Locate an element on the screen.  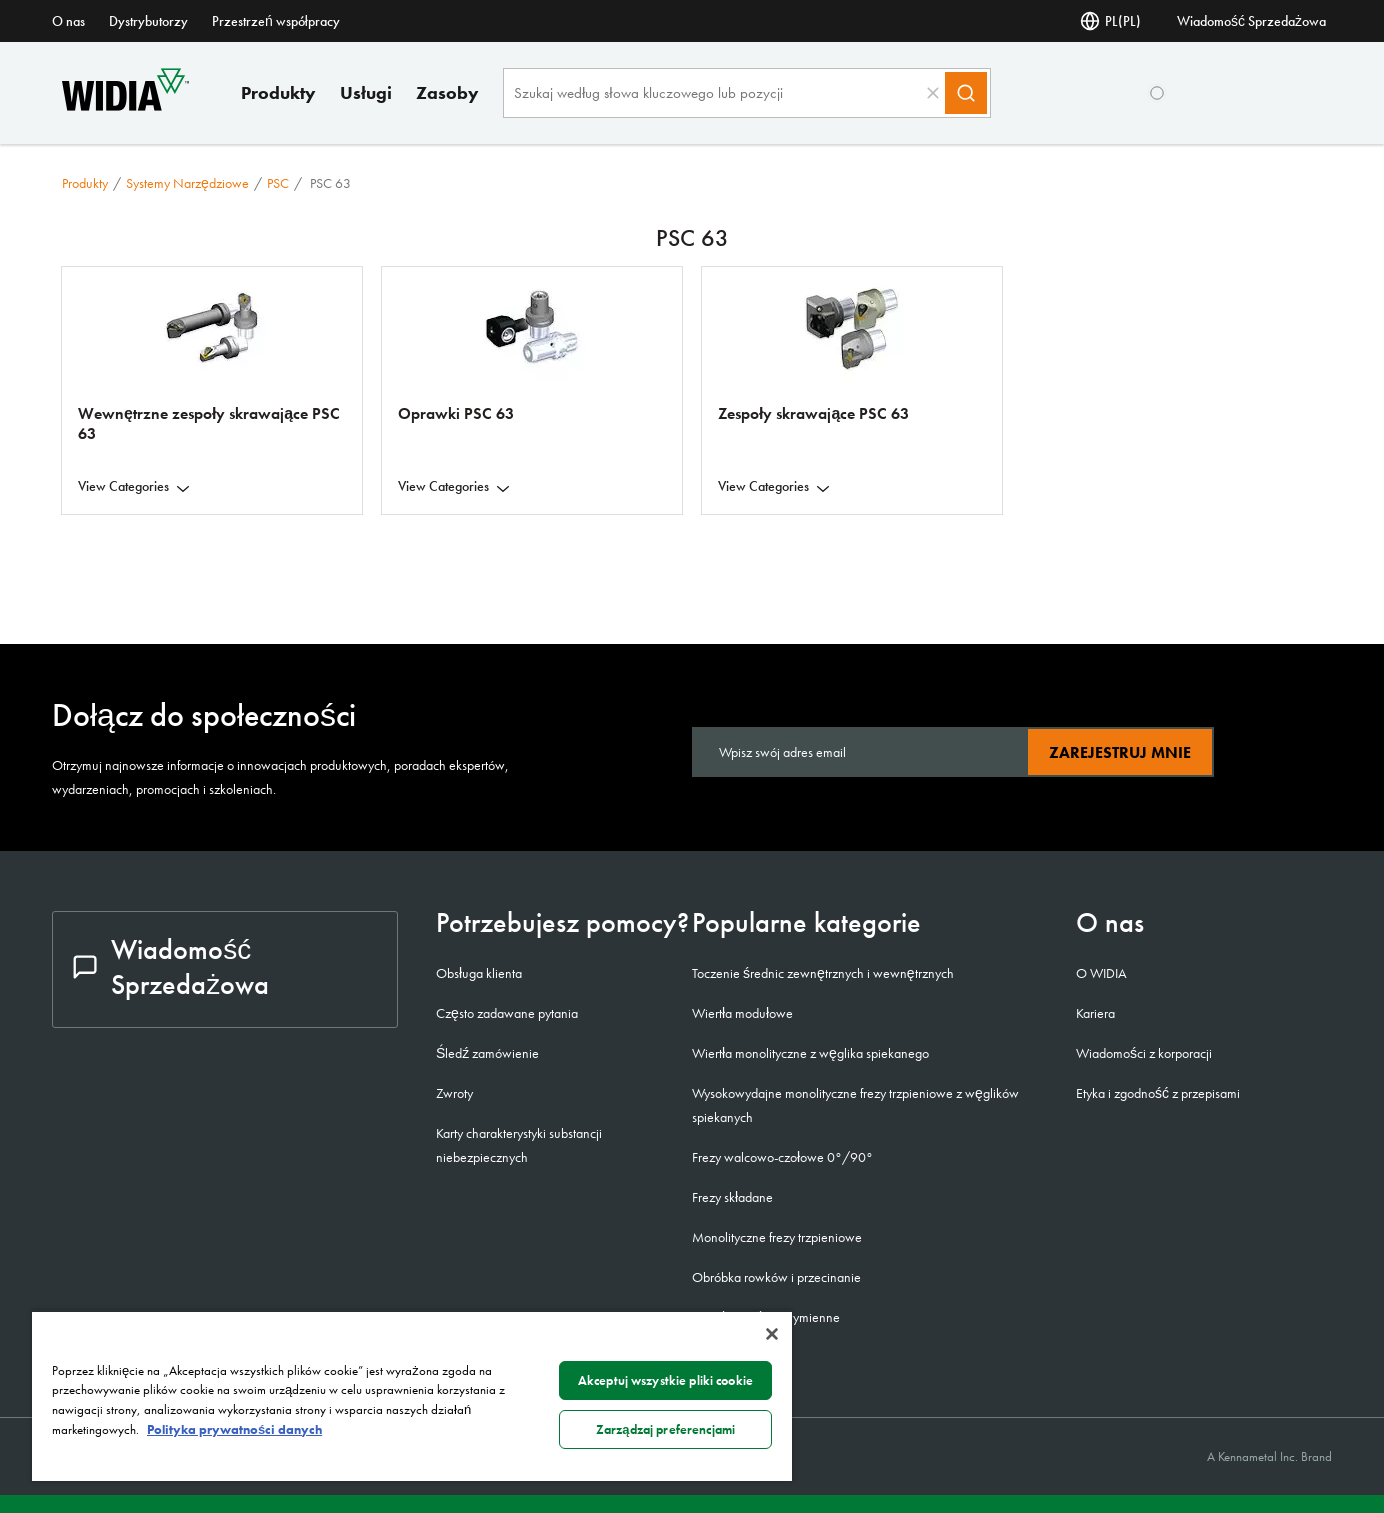
O nas is located at coordinates (68, 21).